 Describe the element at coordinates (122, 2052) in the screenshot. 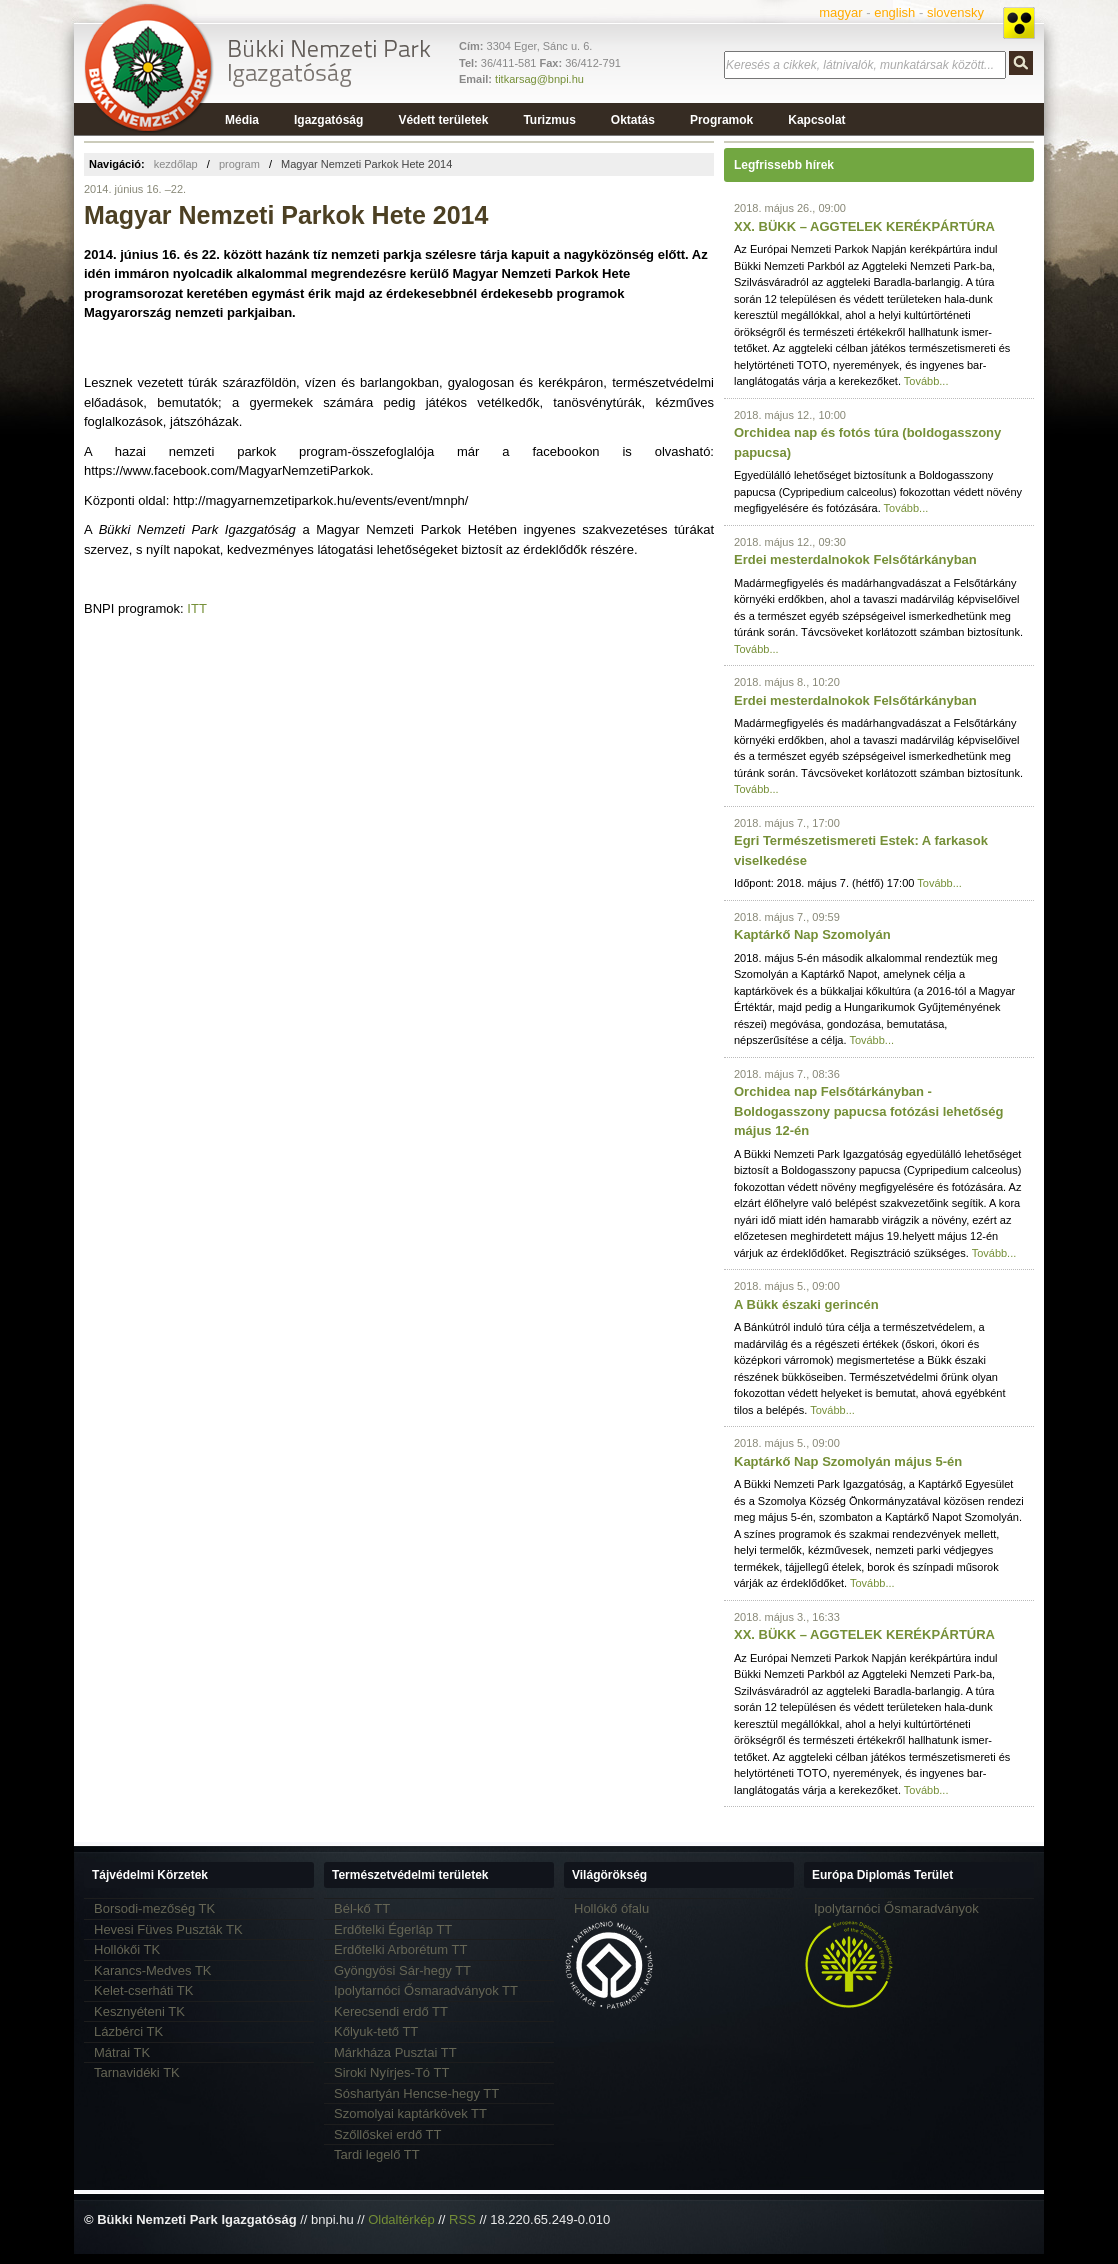

I see `Mátrai TK` at that location.